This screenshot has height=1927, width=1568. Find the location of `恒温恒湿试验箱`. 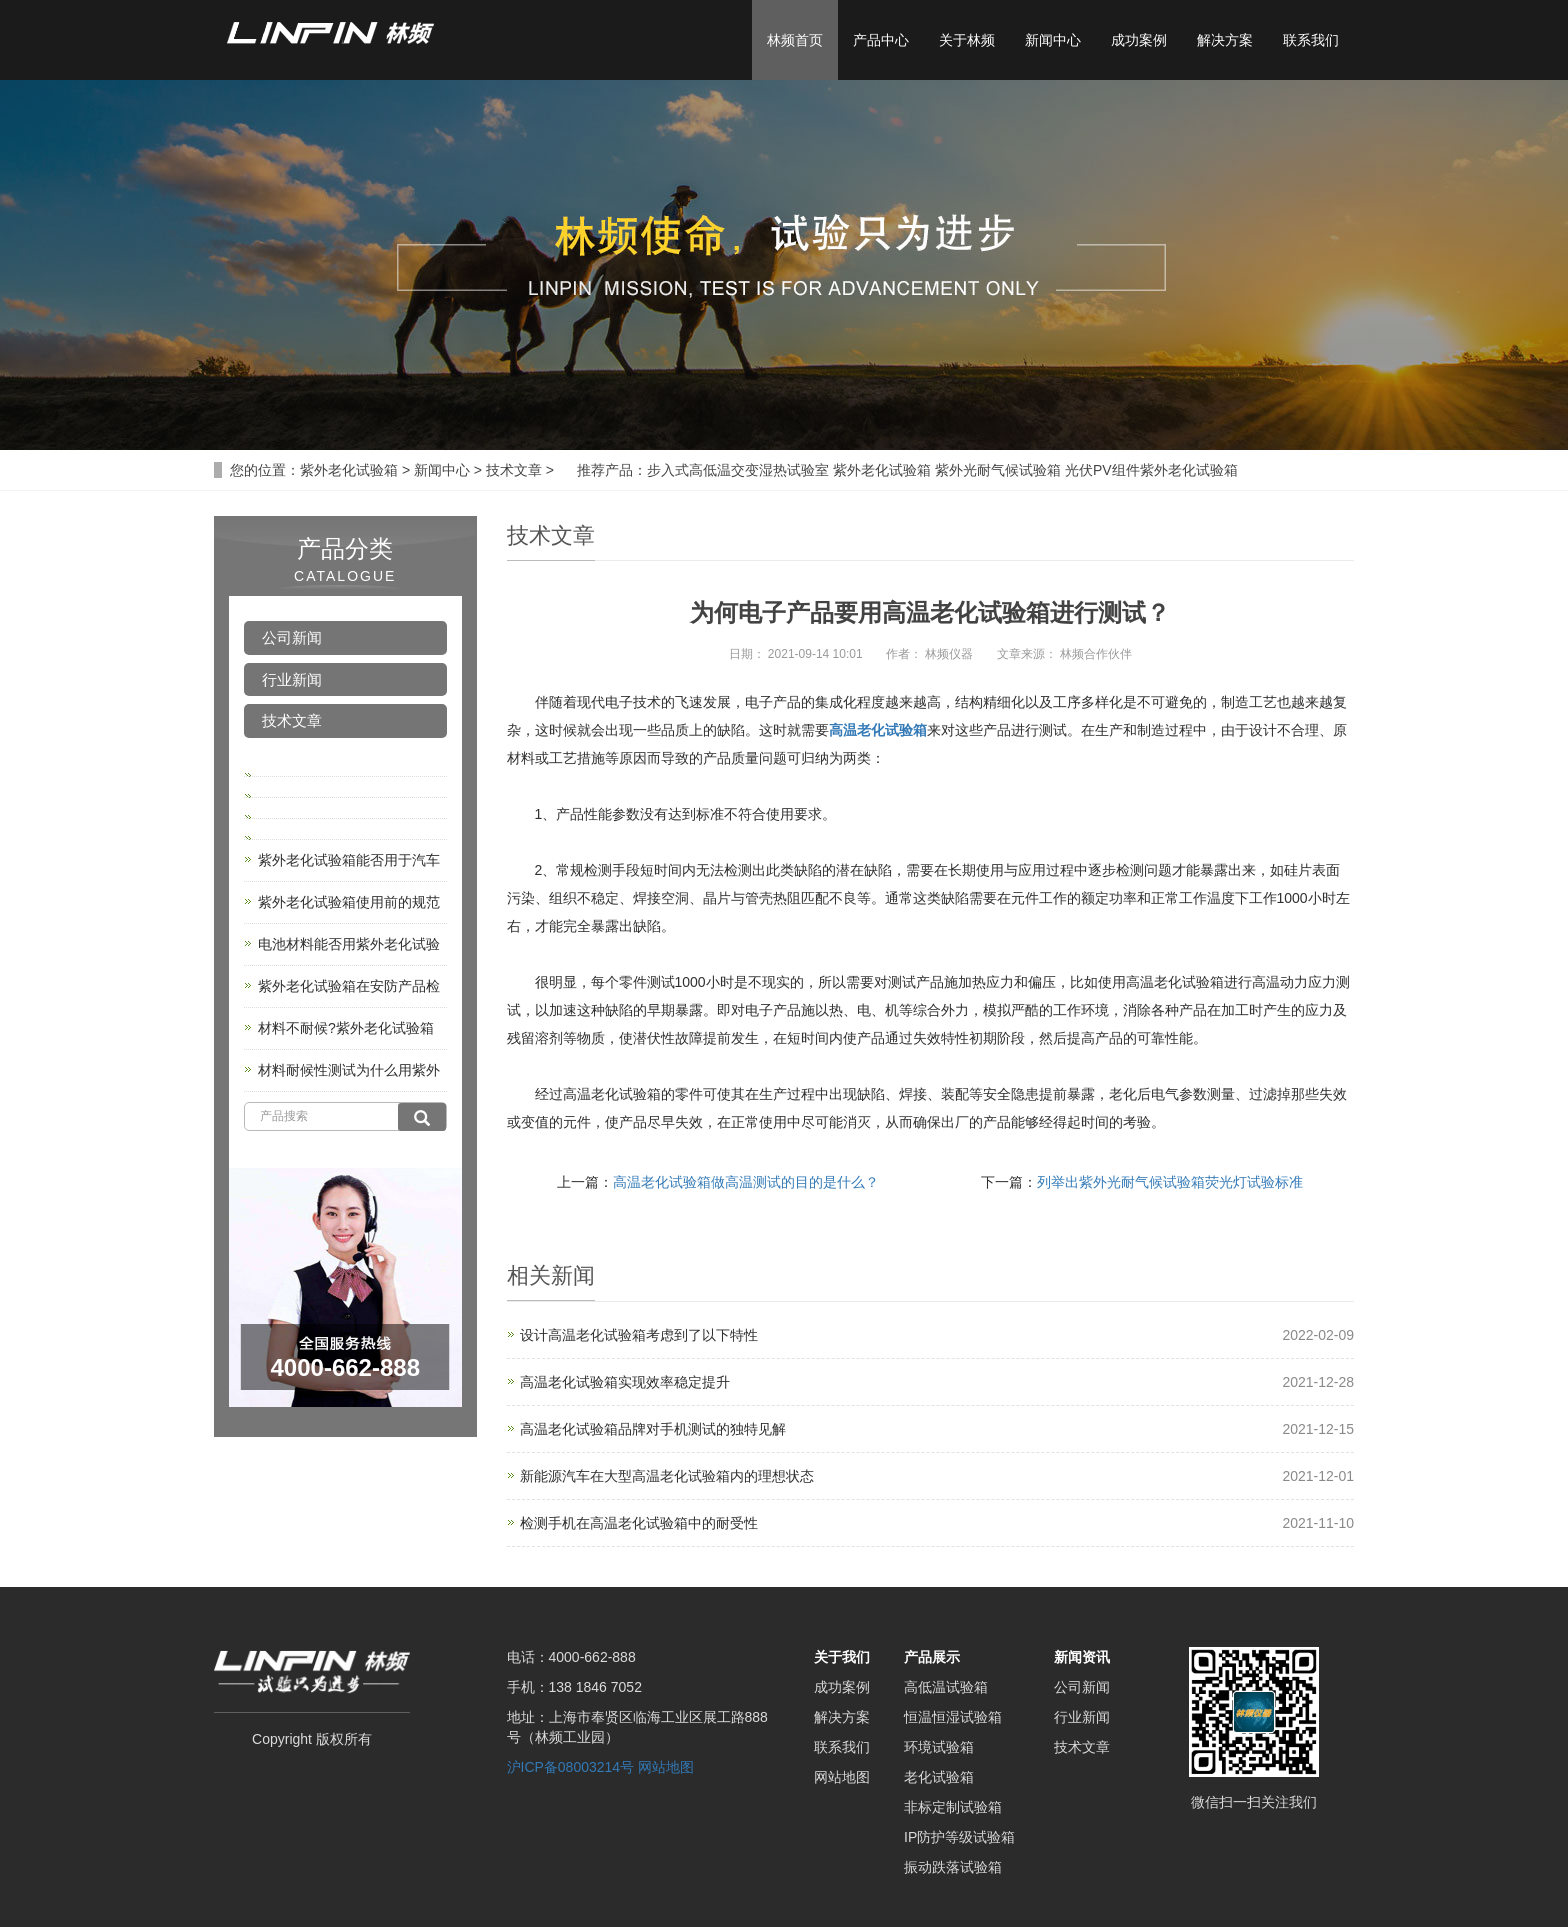

恒温恒湿试验箱 is located at coordinates (953, 1717).